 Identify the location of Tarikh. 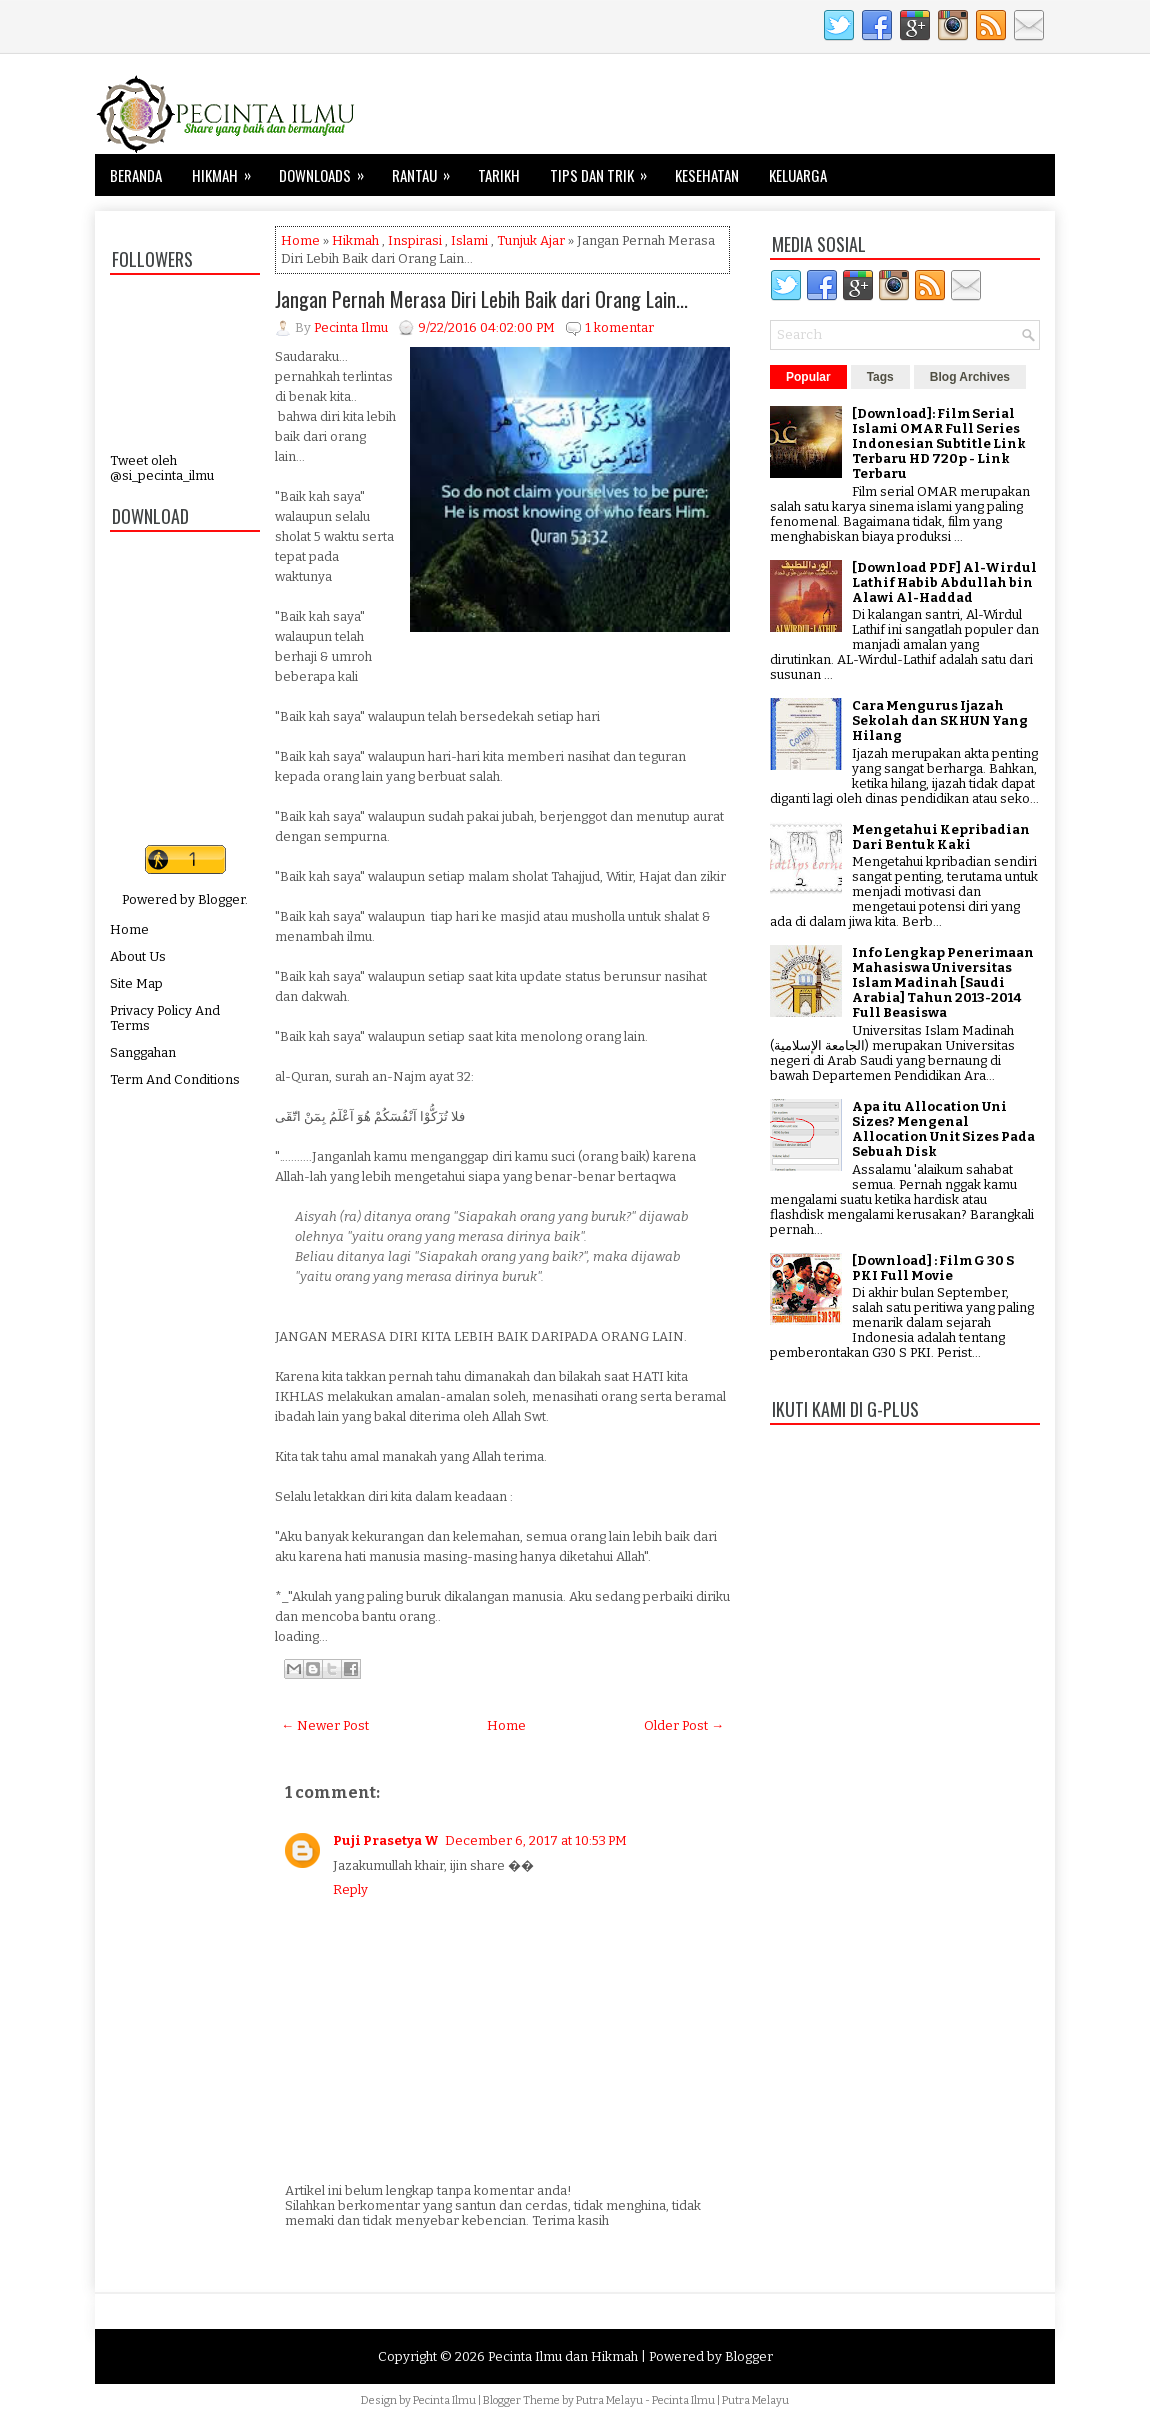
(499, 175).